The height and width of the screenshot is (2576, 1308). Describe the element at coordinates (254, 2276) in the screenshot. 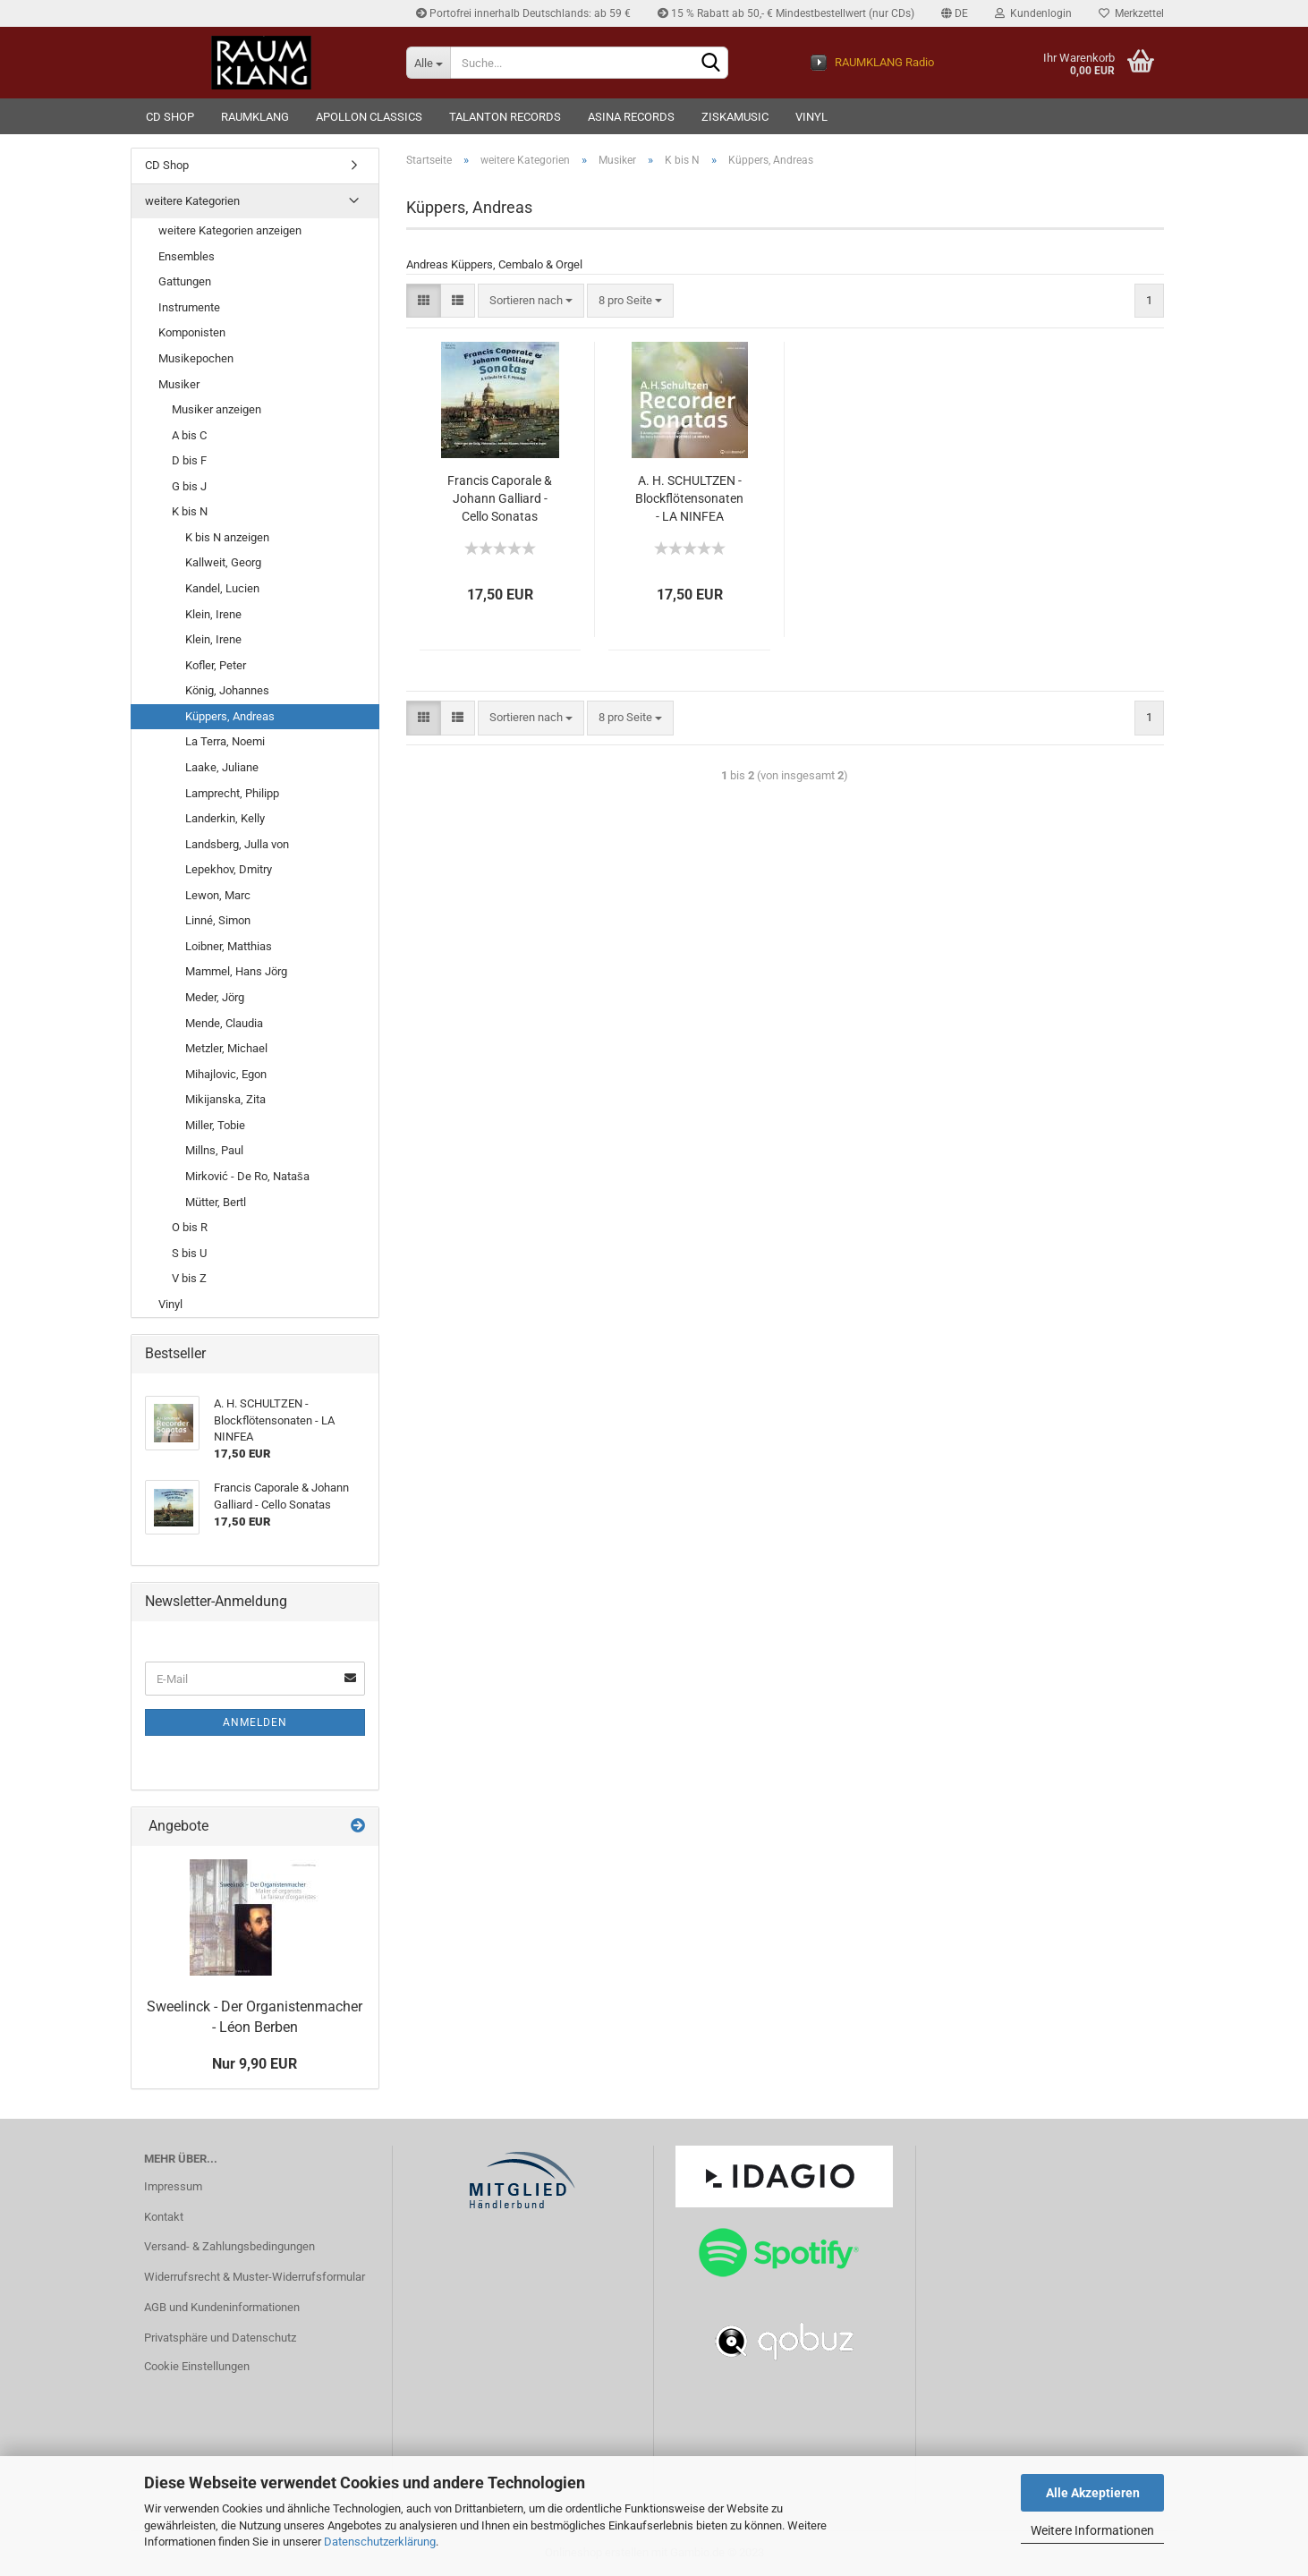

I see `Widerrufsrecht & Muster-Widerrufsformular` at that location.